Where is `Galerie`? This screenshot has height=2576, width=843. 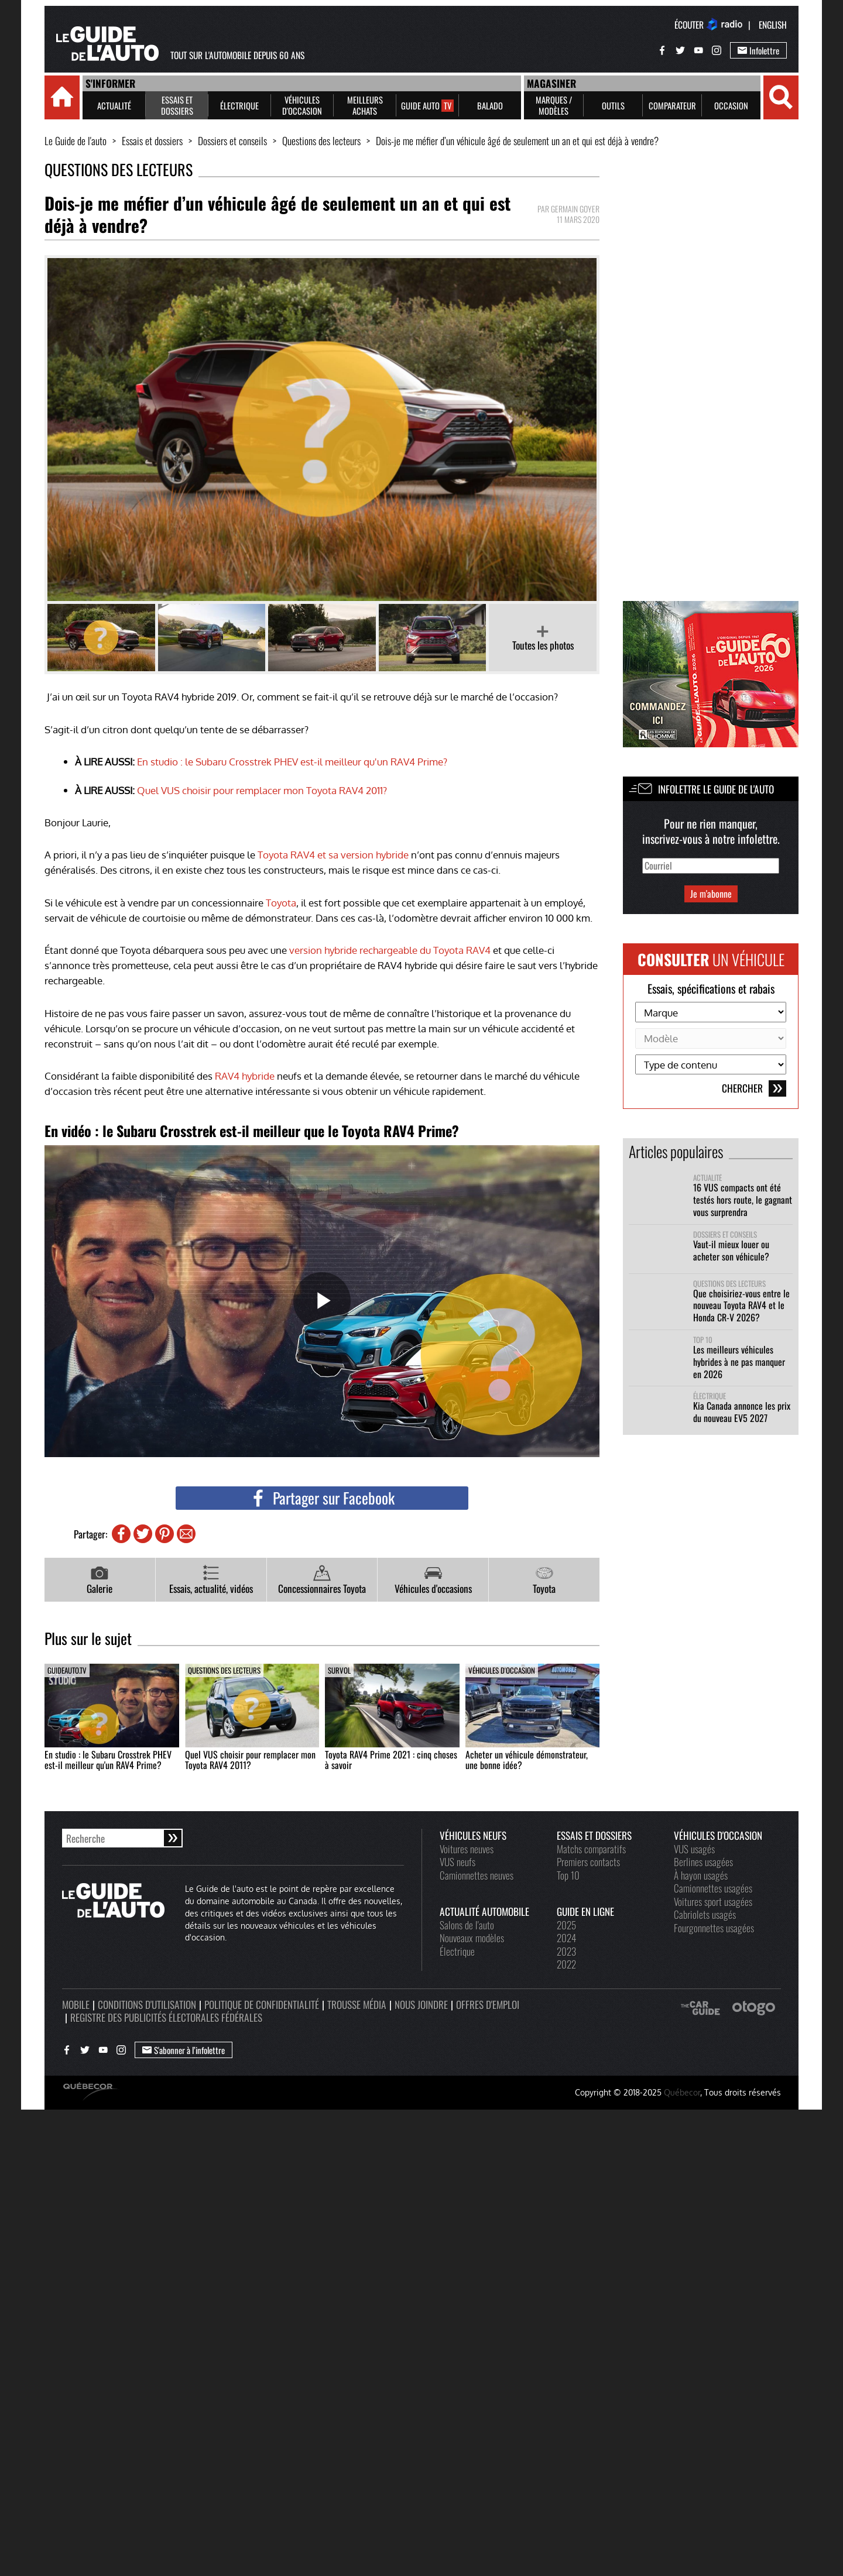 Galerie is located at coordinates (99, 1580).